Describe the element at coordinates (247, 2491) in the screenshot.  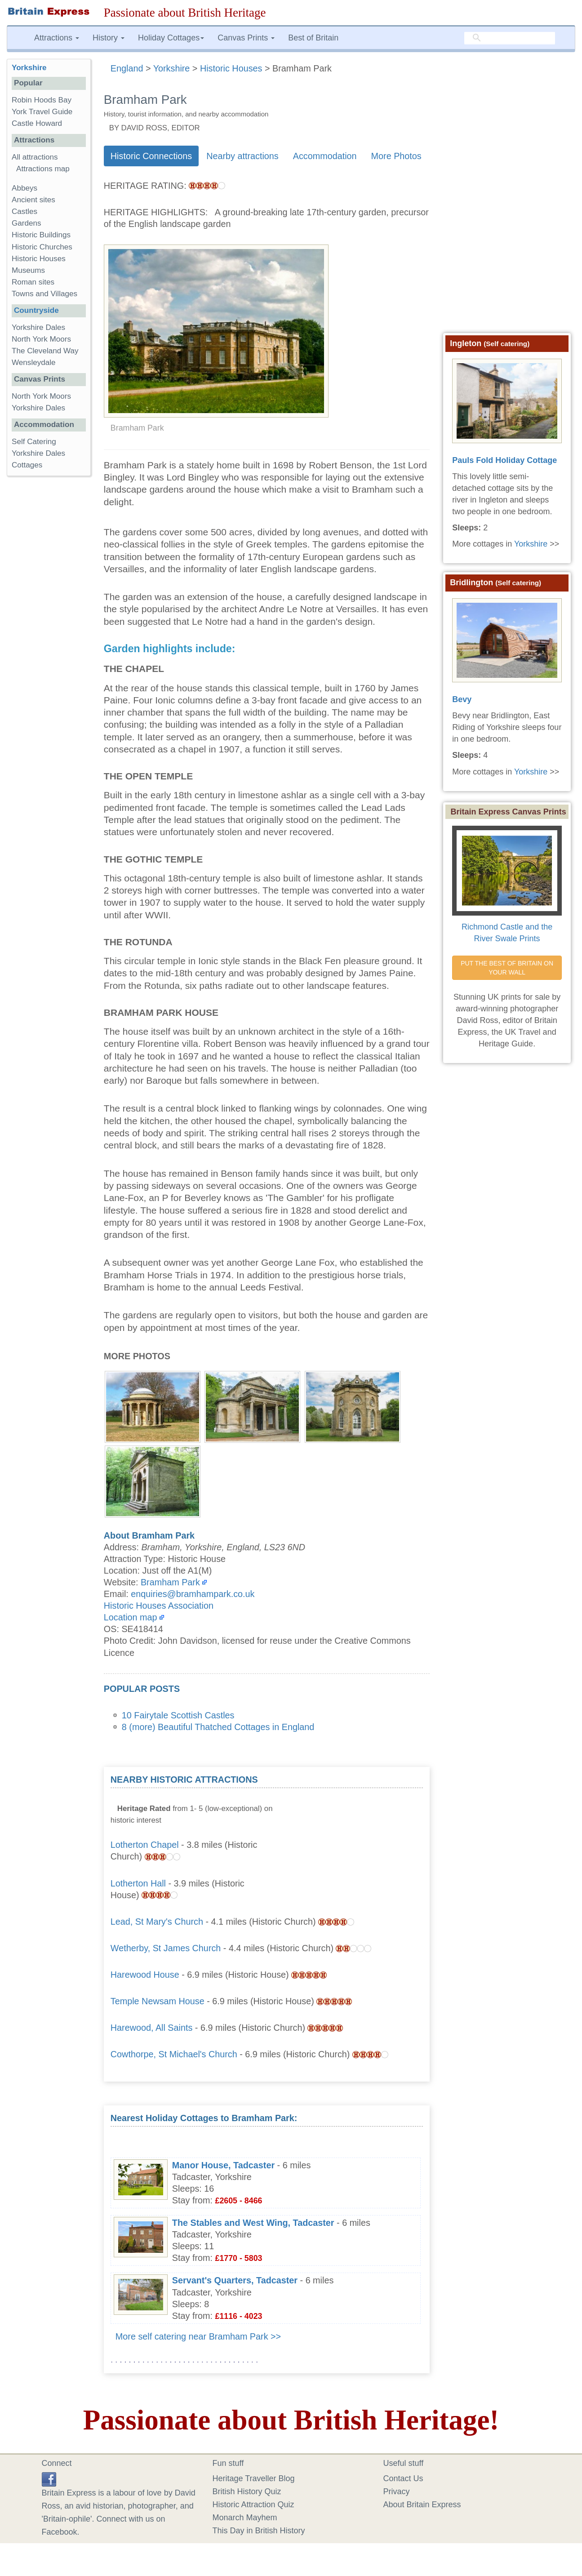
I see `British History Quiz` at that location.